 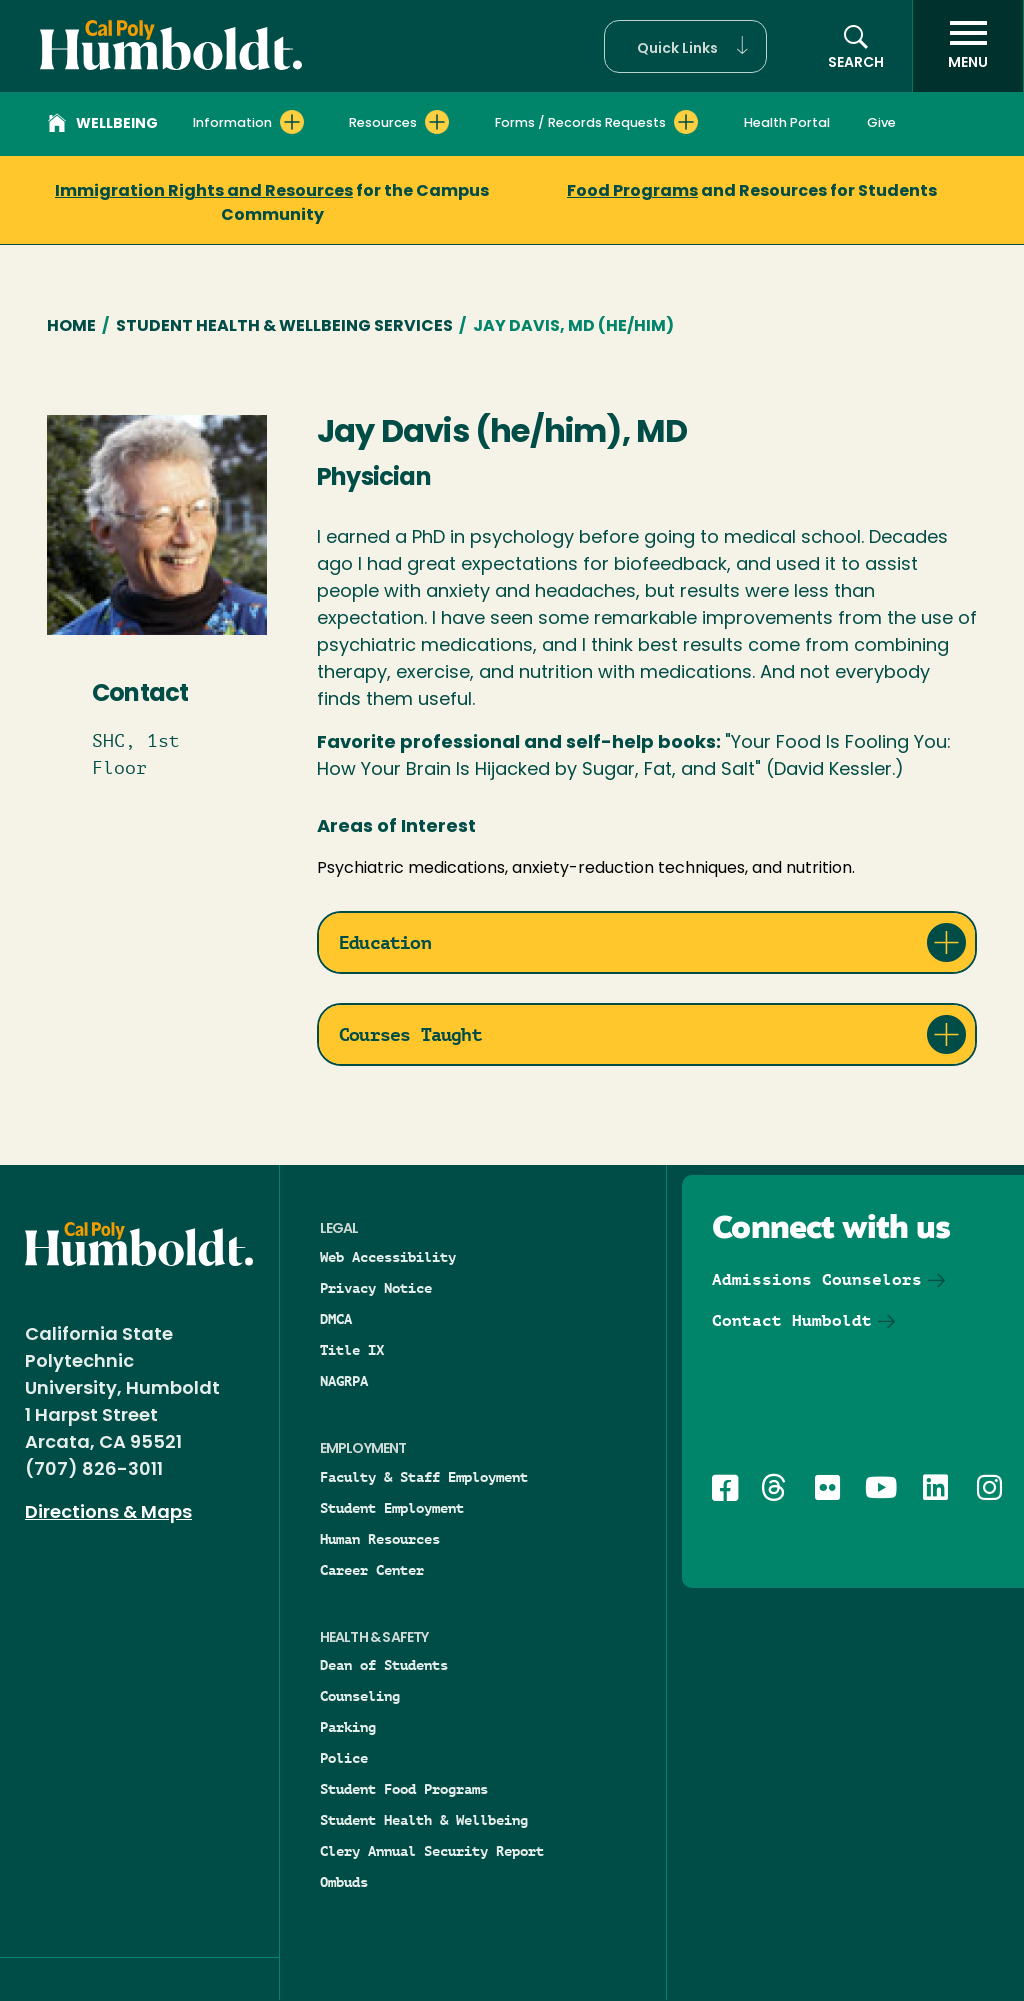 I want to click on Wellbeing, so click(x=103, y=126).